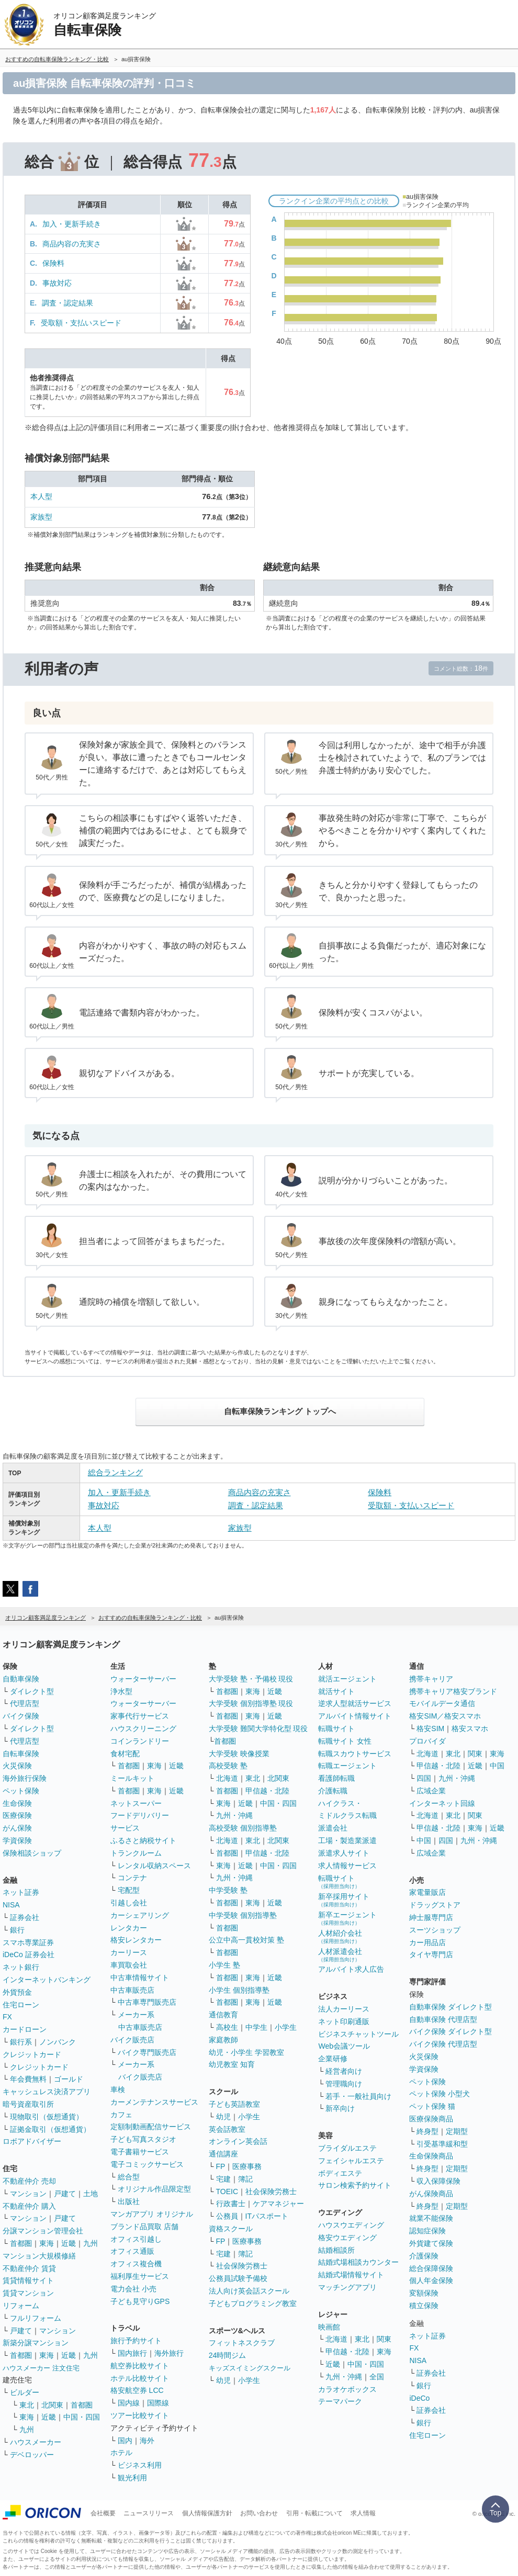 Image resolution: width=518 pixels, height=2576 pixels. I want to click on 家事代行サービス, so click(139, 1716).